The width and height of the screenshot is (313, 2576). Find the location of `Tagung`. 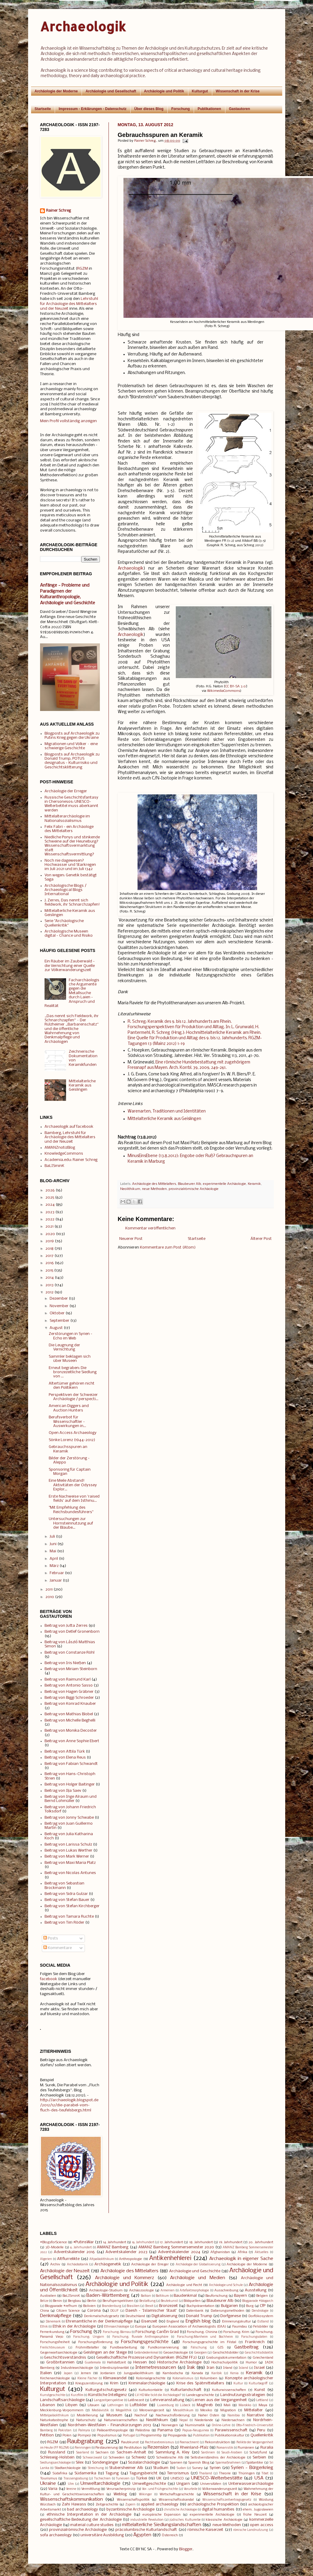

Tagung is located at coordinates (112, 2473).